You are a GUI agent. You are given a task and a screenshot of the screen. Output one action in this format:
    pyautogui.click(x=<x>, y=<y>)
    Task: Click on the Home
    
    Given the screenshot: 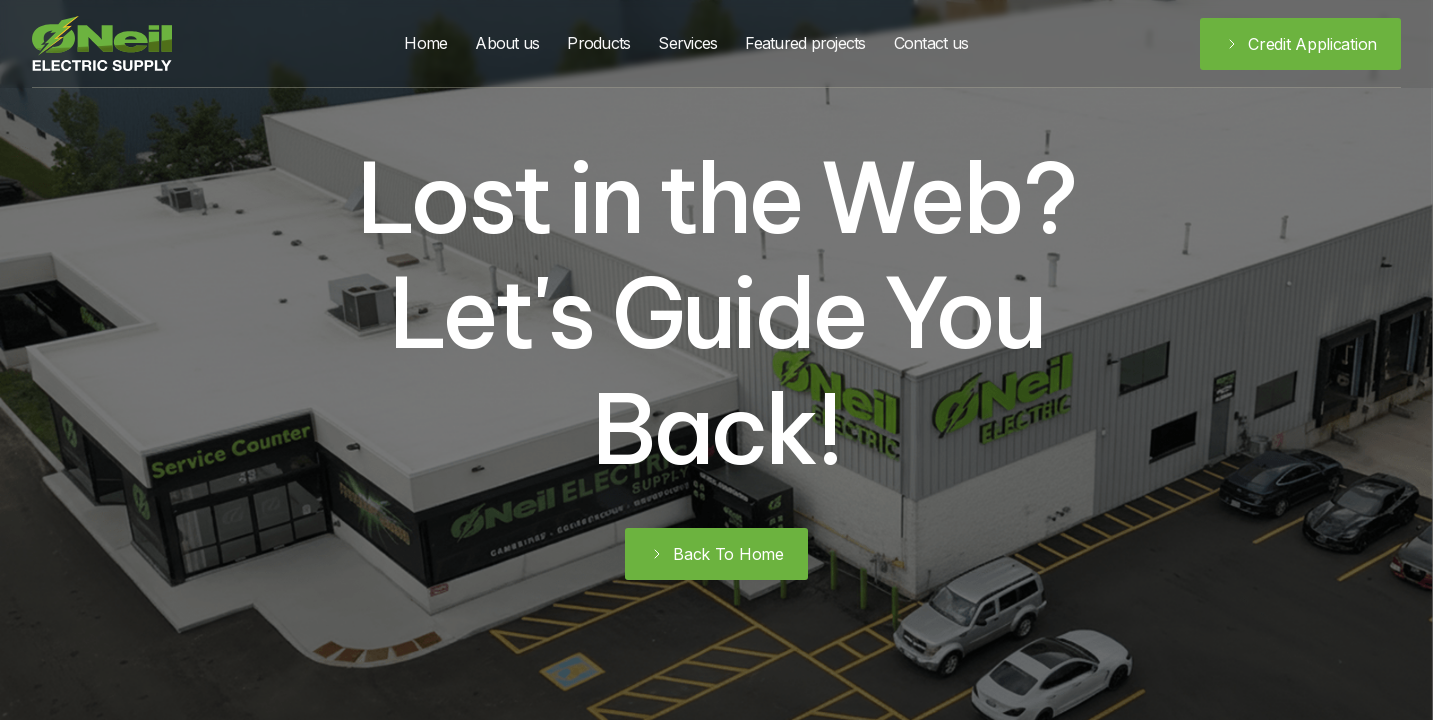 What is the action you would take?
    pyautogui.click(x=425, y=43)
    